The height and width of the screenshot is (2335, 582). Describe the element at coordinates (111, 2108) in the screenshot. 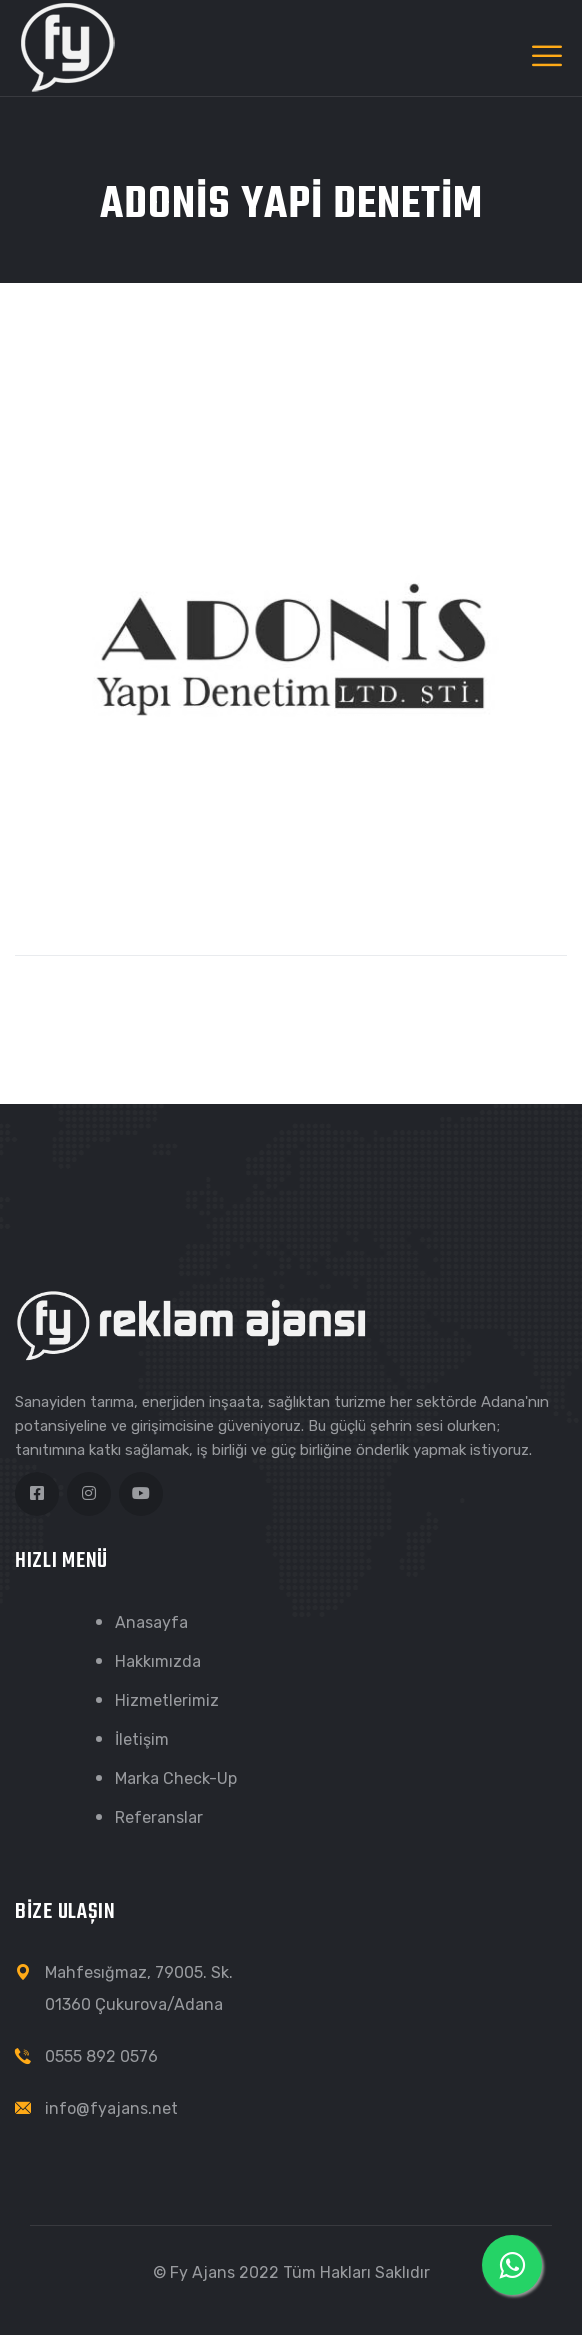

I see `info@fyajans.net` at that location.